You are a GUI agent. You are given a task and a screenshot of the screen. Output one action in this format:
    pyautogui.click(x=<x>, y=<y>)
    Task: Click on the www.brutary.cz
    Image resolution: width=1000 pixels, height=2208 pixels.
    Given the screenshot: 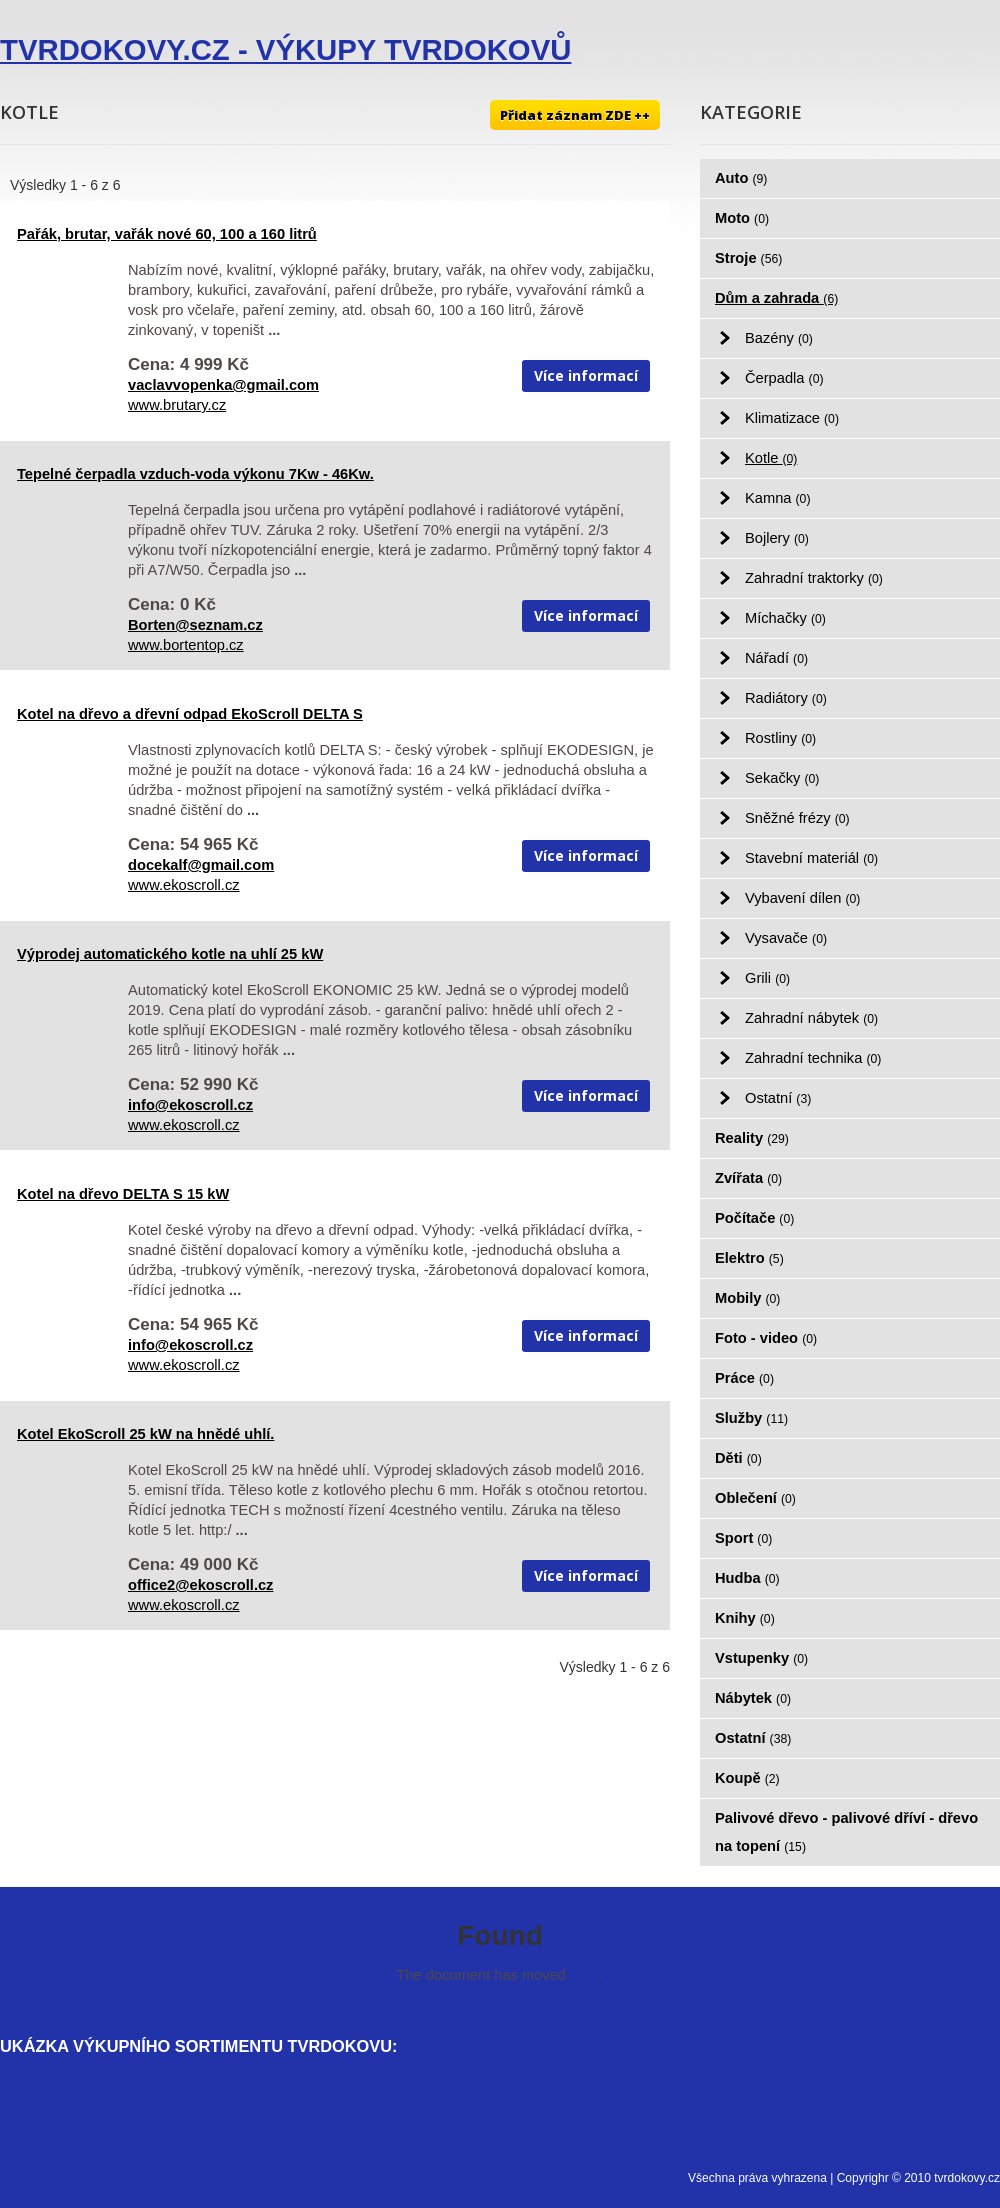 What is the action you would take?
    pyautogui.click(x=177, y=405)
    